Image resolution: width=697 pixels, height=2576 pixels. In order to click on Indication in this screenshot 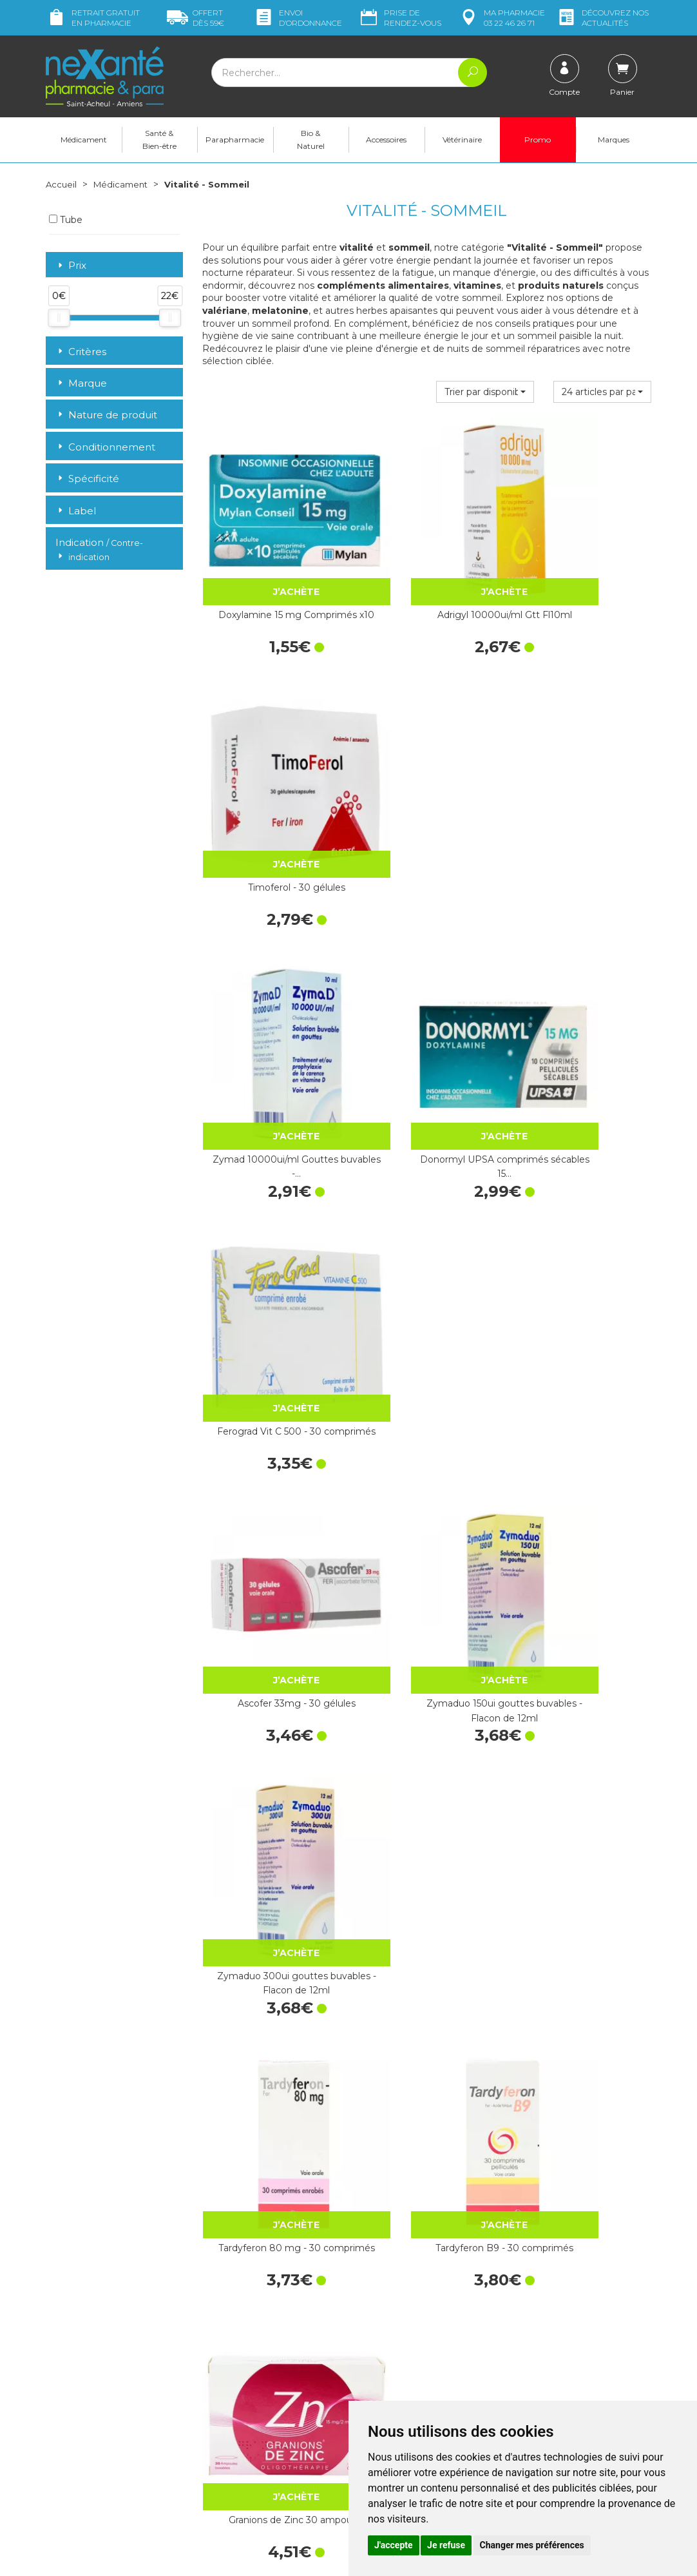, I will do `click(99, 549)`.